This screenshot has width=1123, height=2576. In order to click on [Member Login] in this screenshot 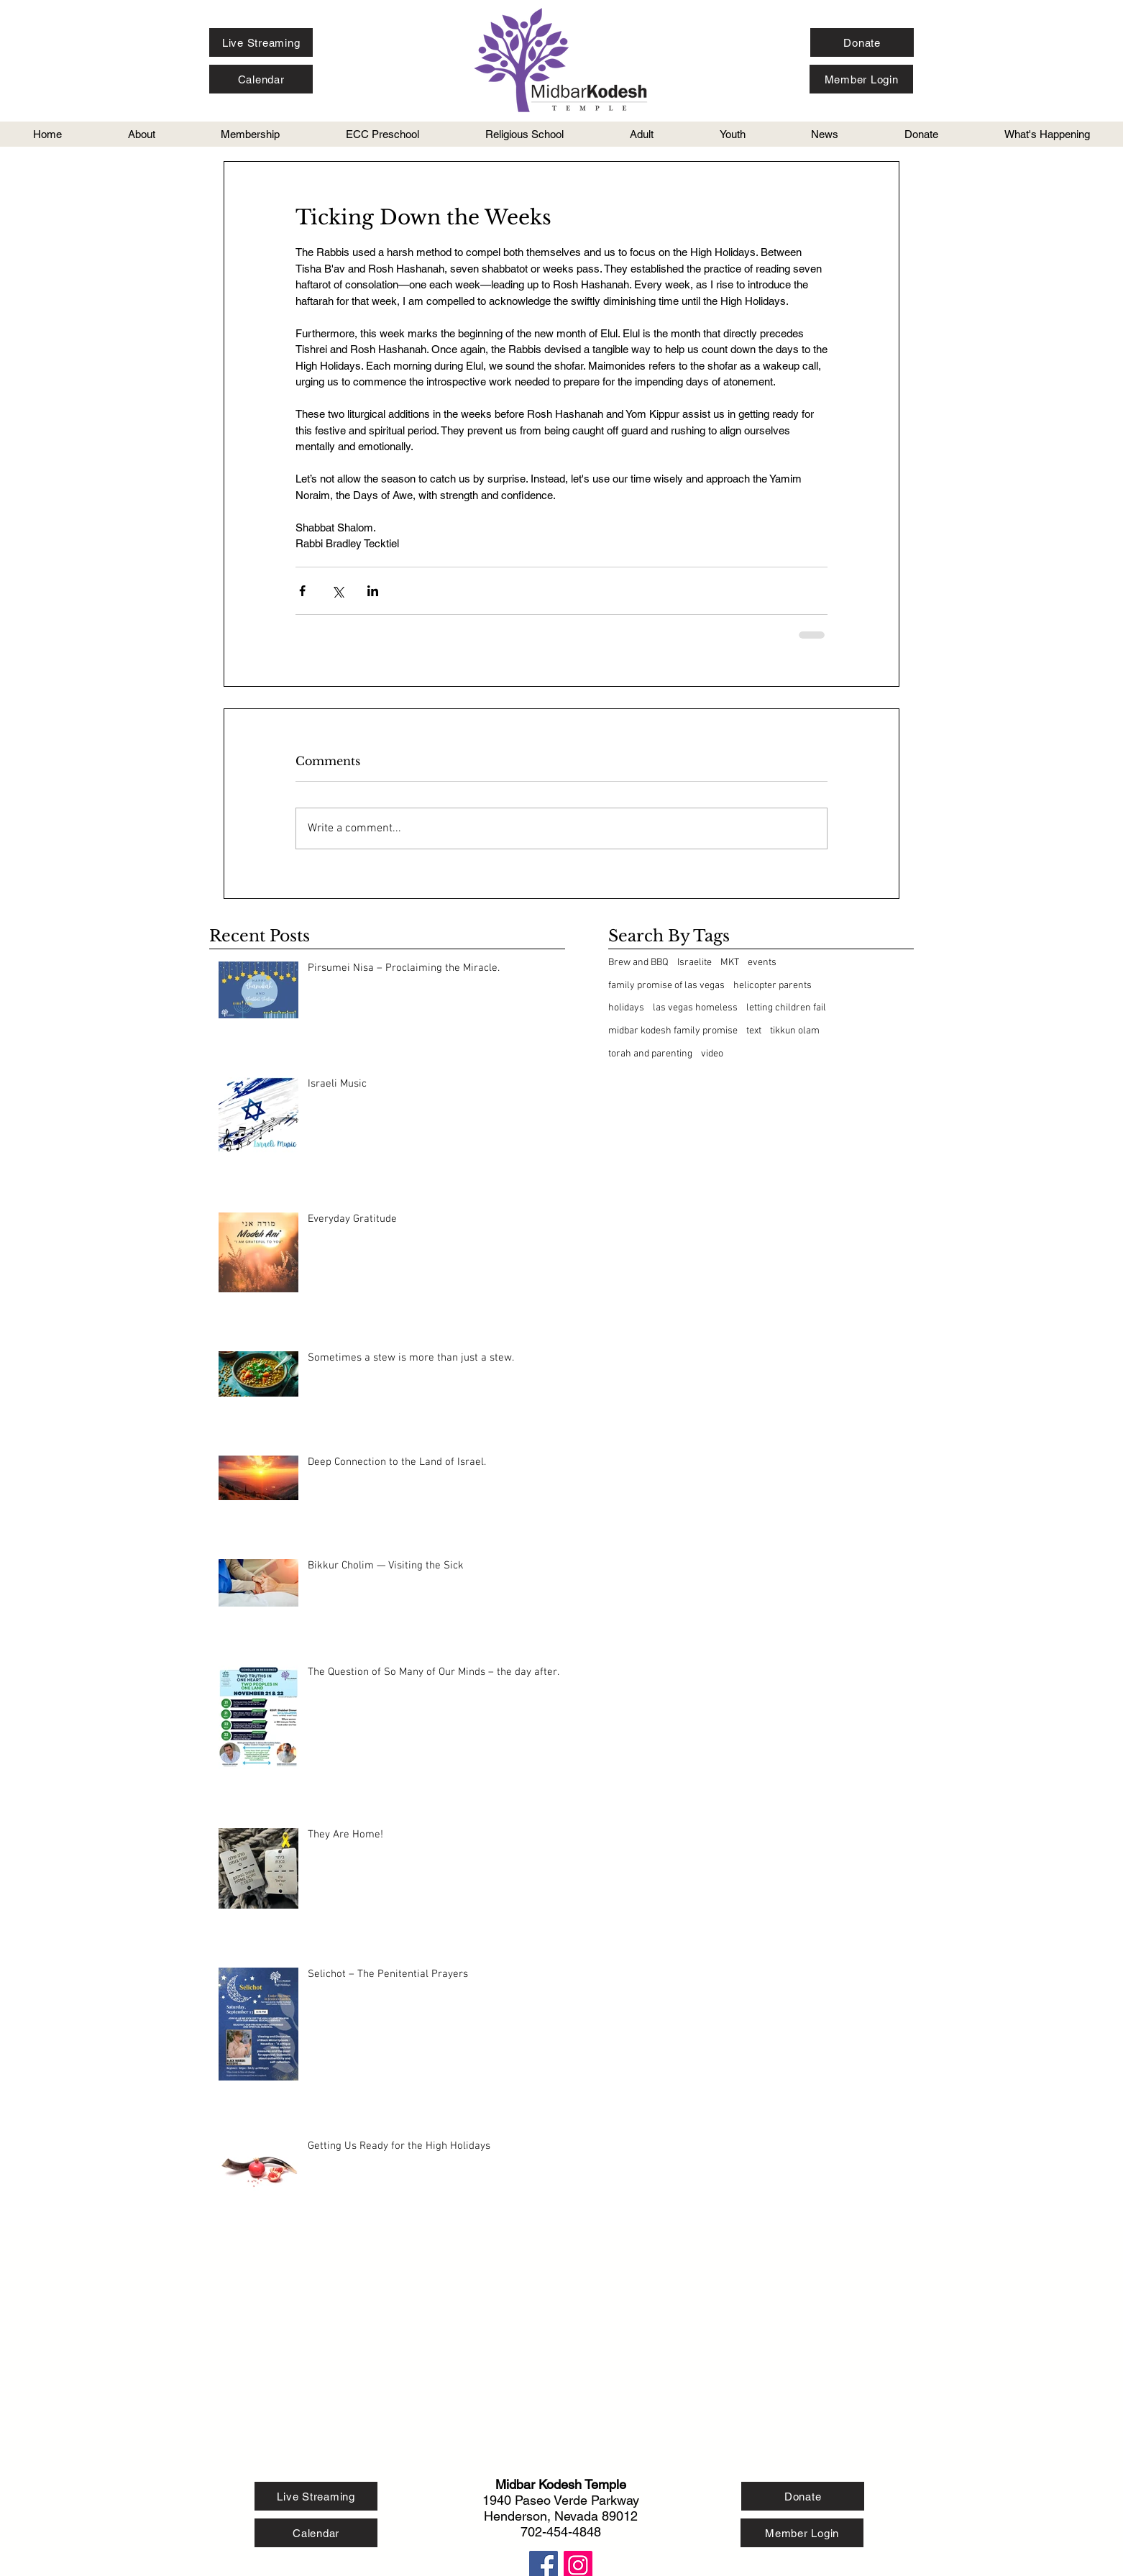, I will do `click(861, 79)`.